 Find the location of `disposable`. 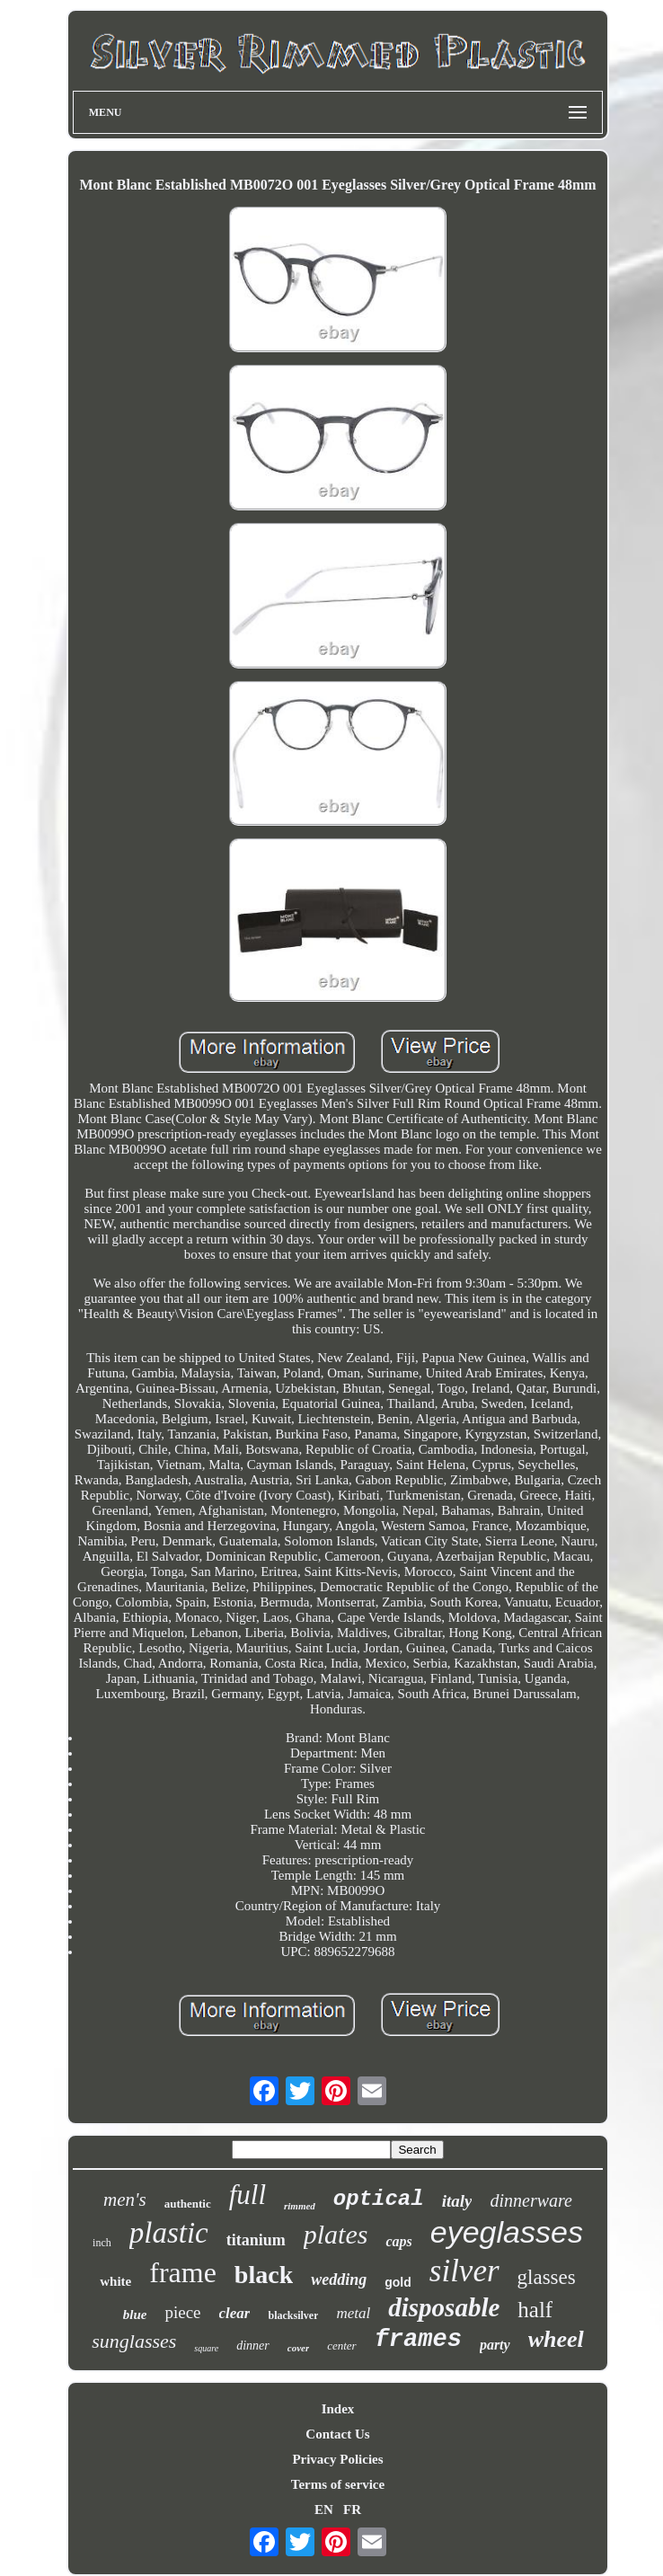

disposable is located at coordinates (443, 2307).